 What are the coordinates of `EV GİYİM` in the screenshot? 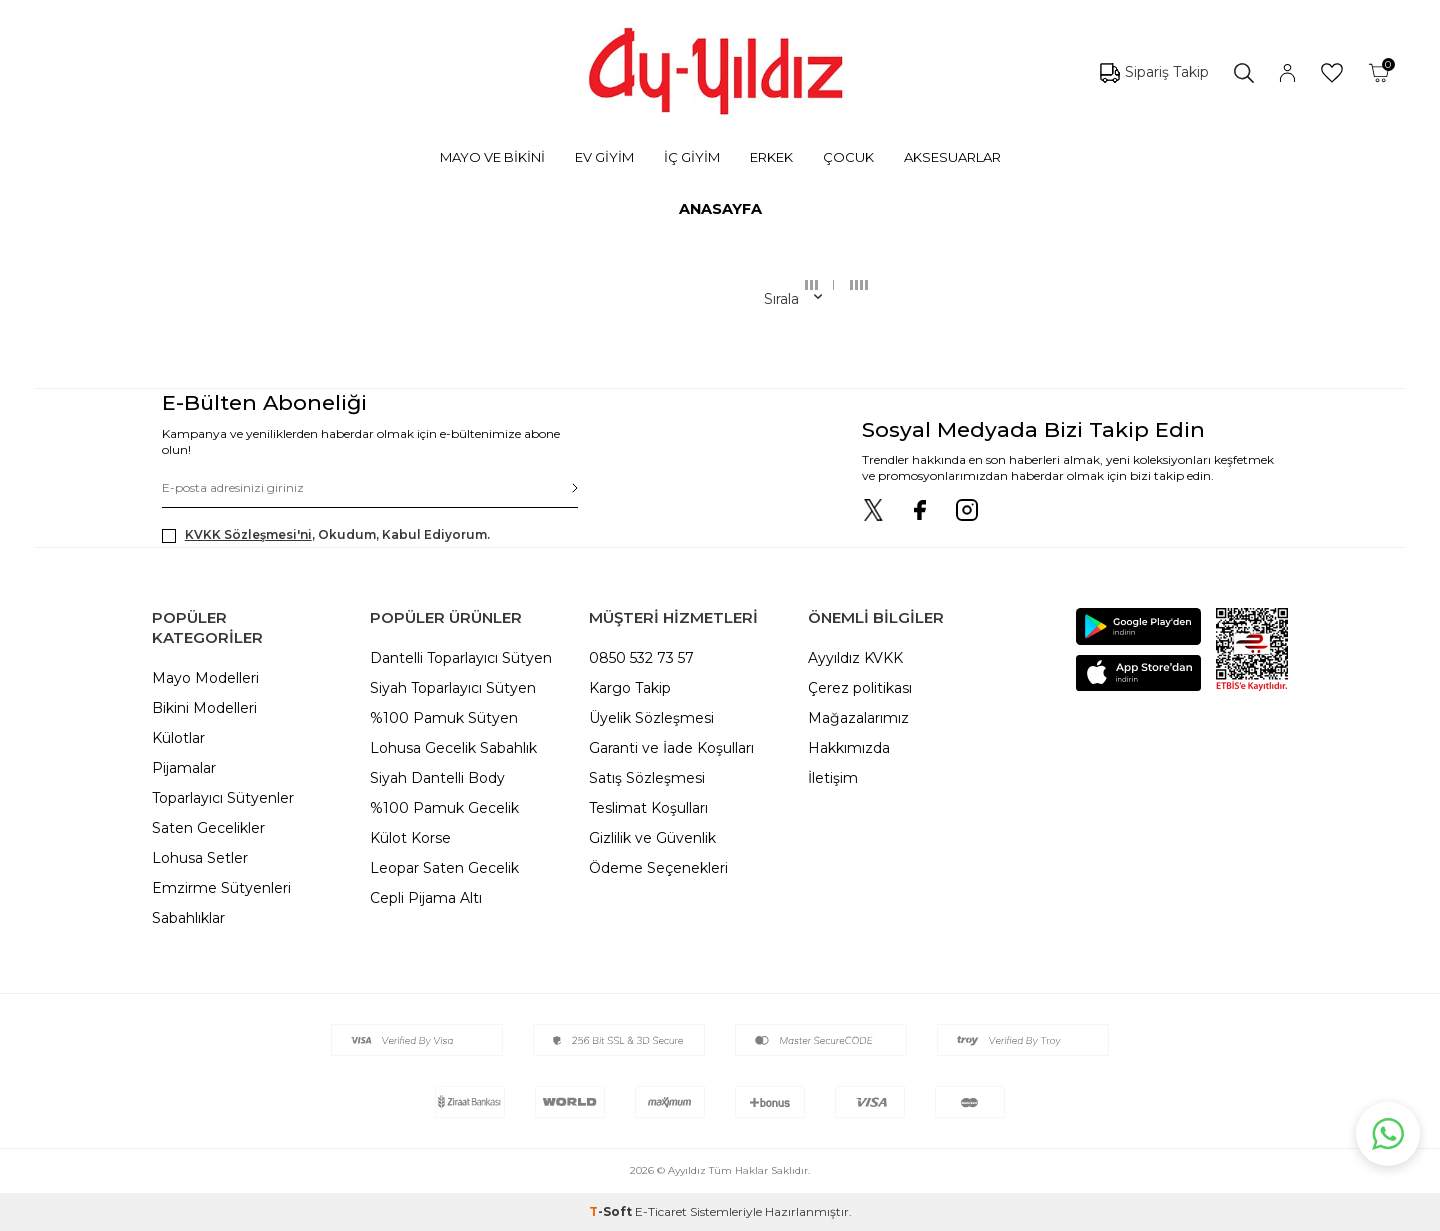 It's located at (604, 157).